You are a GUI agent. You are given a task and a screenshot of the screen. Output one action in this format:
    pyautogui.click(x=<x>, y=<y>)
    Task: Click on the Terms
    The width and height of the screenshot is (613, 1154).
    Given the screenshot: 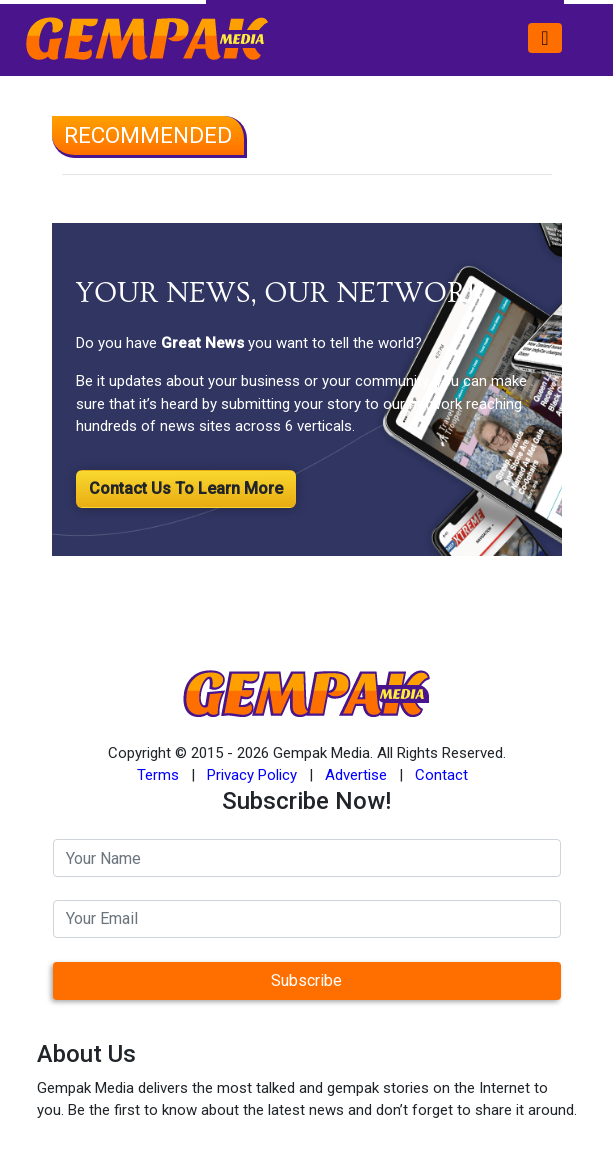 What is the action you would take?
    pyautogui.click(x=158, y=775)
    